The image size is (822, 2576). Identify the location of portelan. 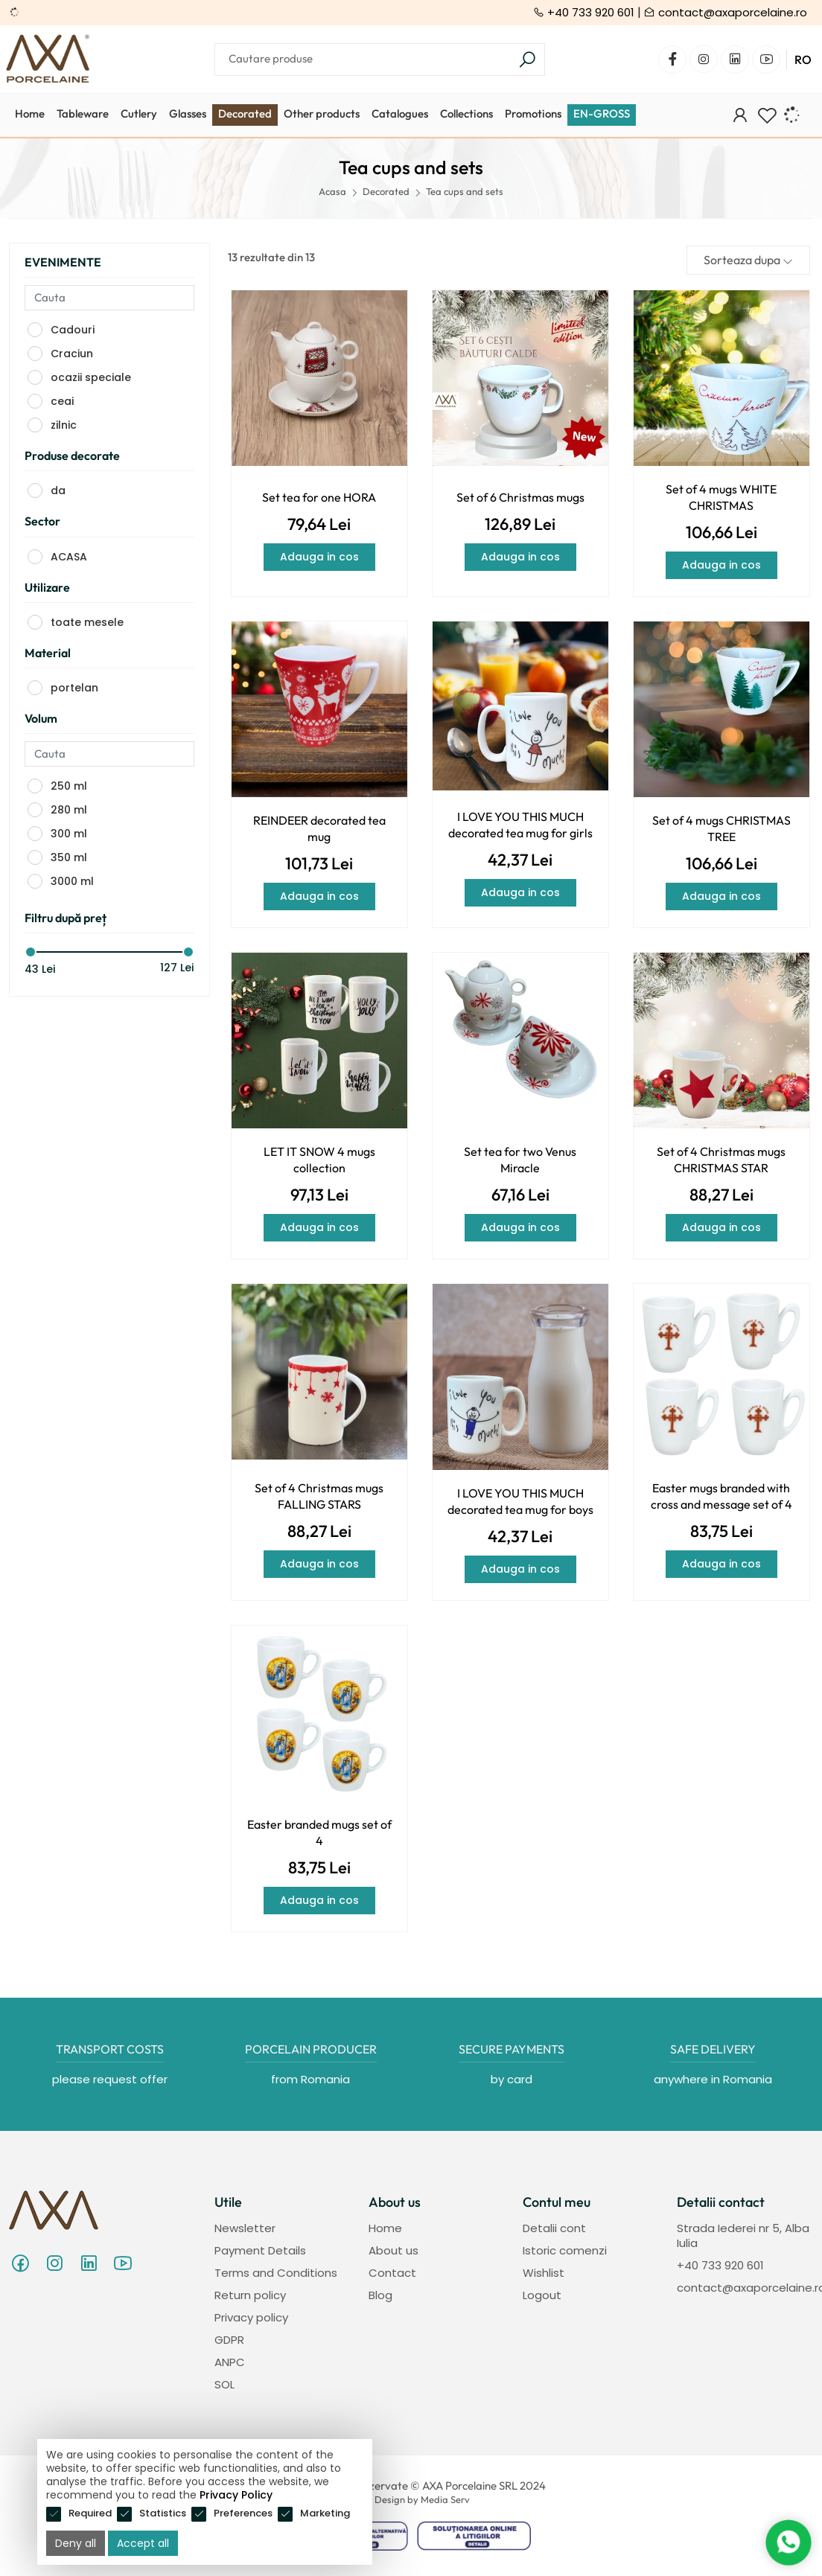
(74, 687).